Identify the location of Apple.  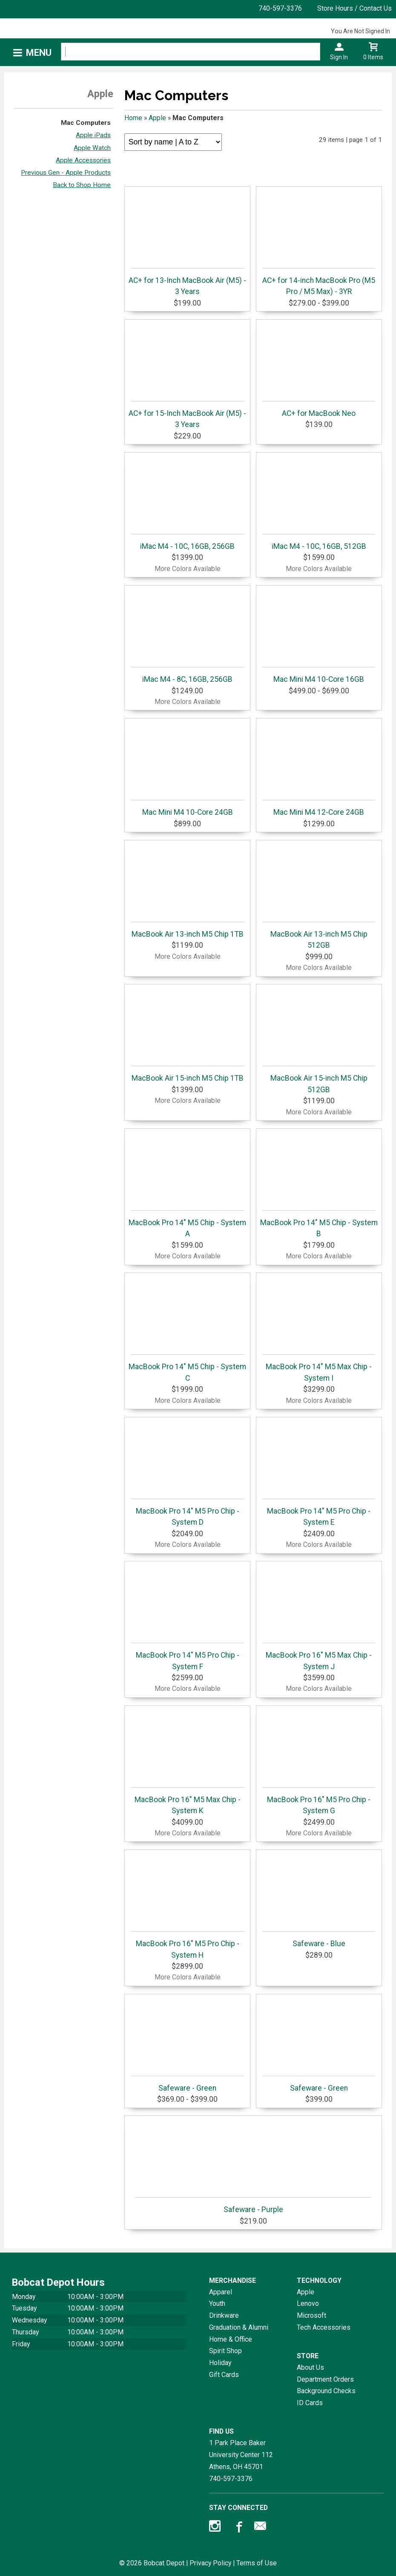
(157, 118).